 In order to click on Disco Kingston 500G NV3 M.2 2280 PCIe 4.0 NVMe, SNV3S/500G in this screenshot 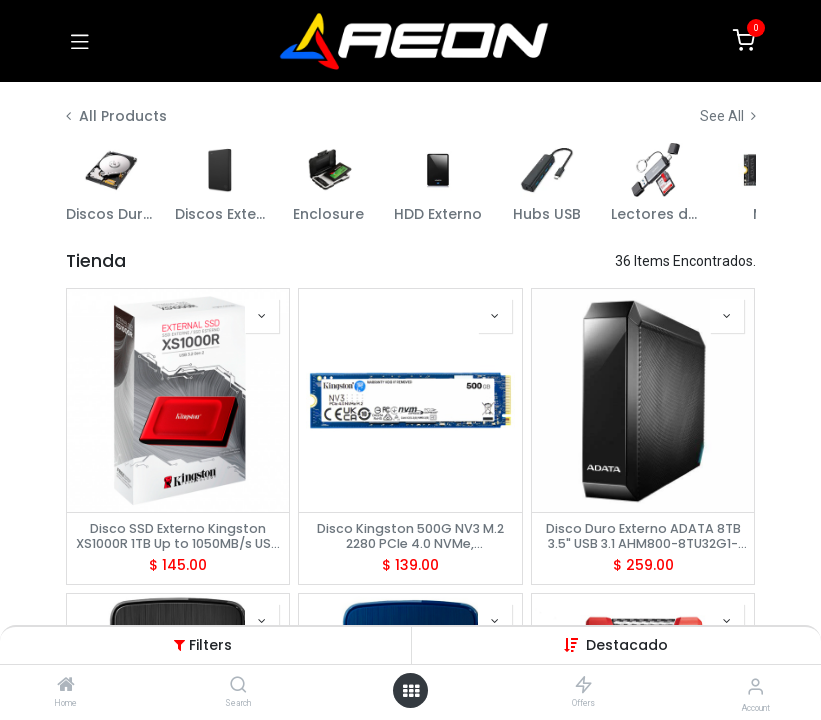, I will do `click(410, 536)`.